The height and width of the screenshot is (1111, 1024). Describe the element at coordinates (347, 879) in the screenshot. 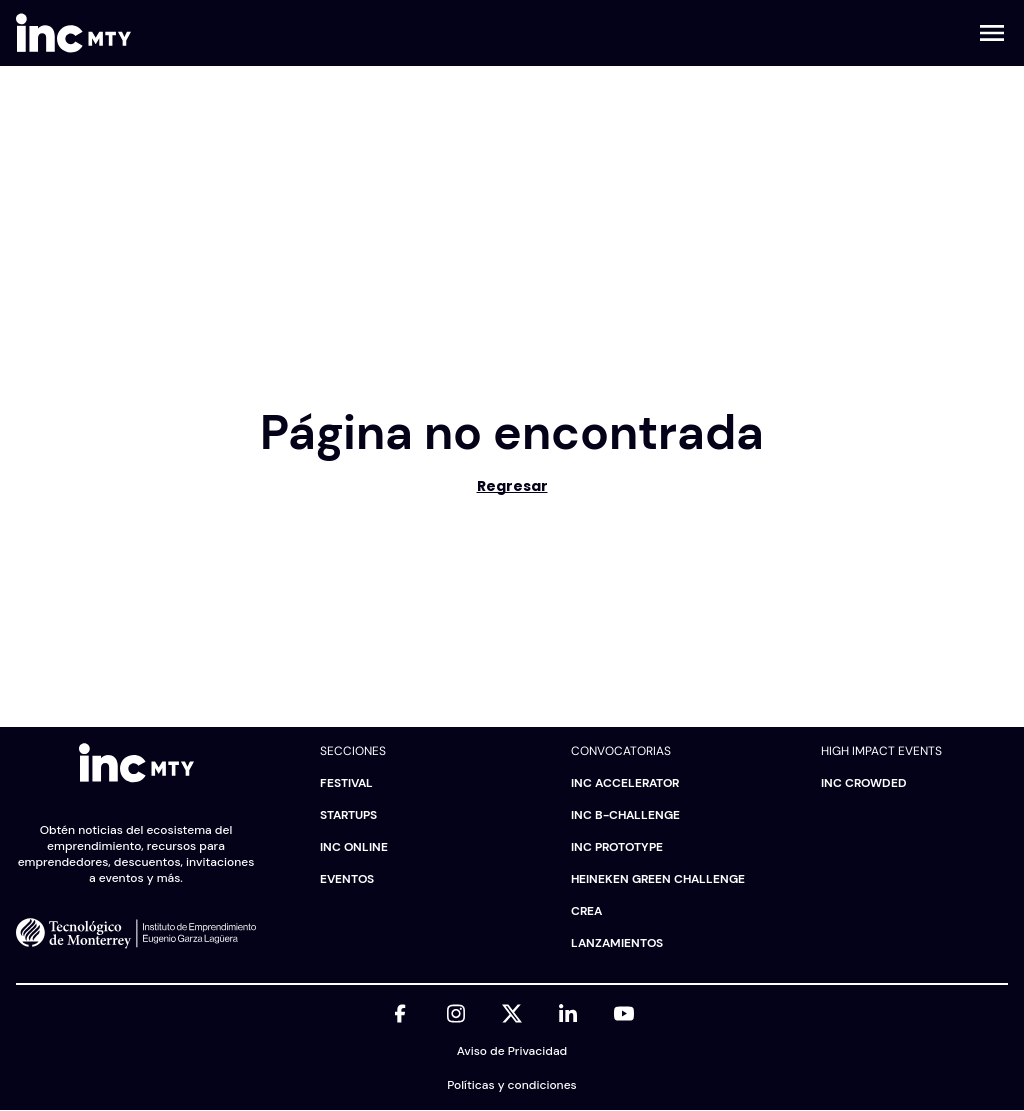

I see `Eventos` at that location.